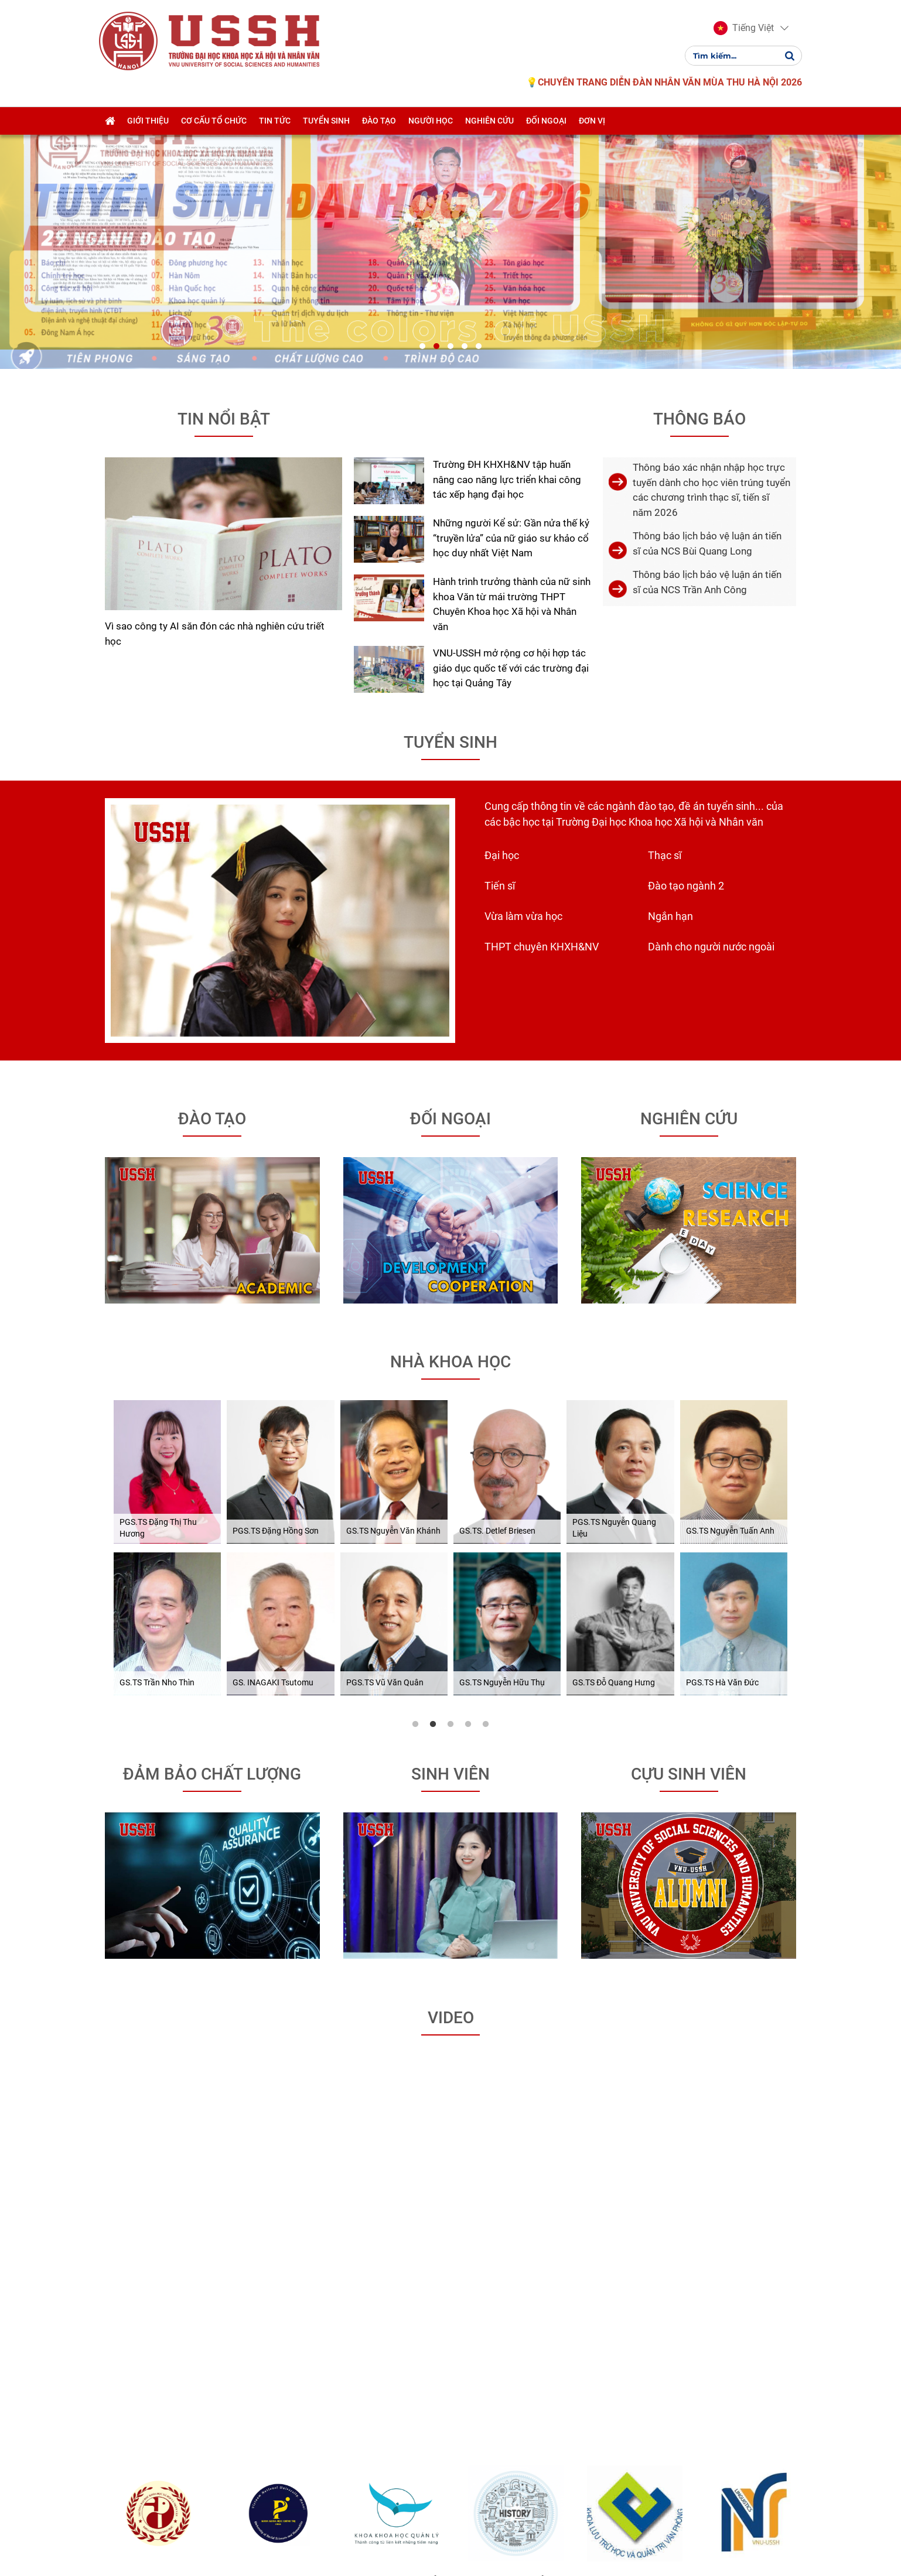 The width and height of the screenshot is (901, 2576). What do you see at coordinates (744, 28) in the screenshot?
I see `[button]` at bounding box center [744, 28].